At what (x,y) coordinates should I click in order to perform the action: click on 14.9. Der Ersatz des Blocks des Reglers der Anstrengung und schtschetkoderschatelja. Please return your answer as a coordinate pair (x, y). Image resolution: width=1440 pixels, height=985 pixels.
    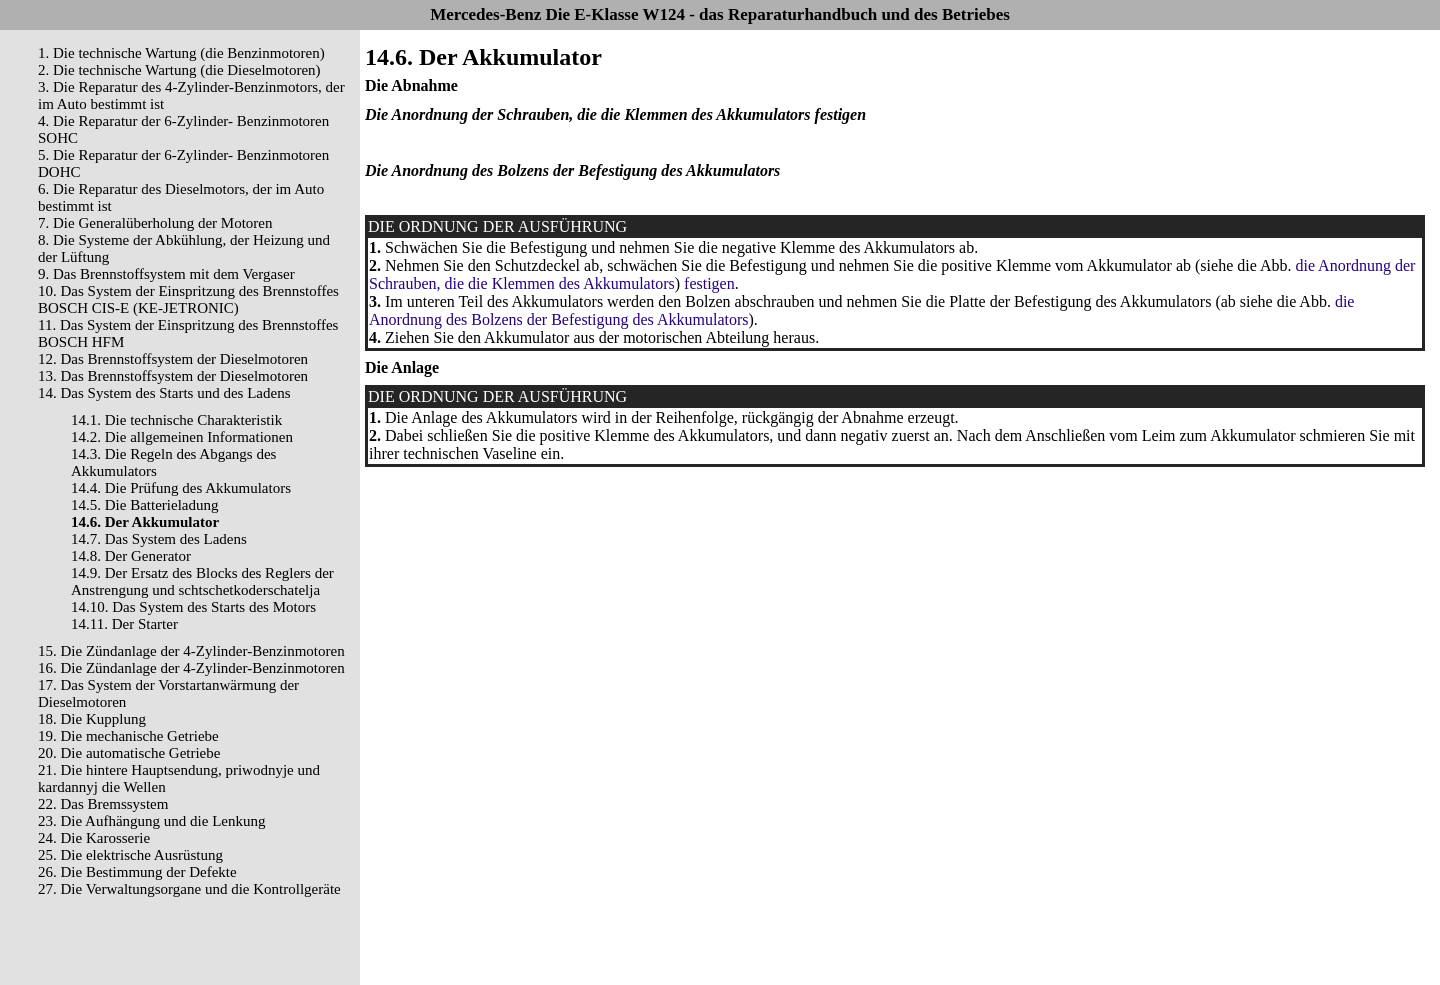
    Looking at the image, I should click on (202, 581).